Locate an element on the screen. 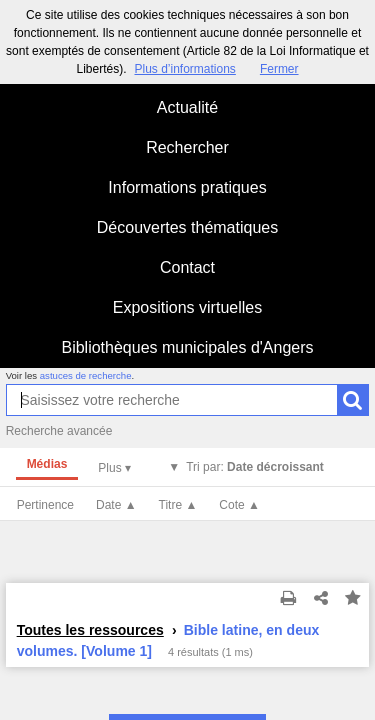 This screenshot has width=375, height=720. Contact is located at coordinates (187, 267).